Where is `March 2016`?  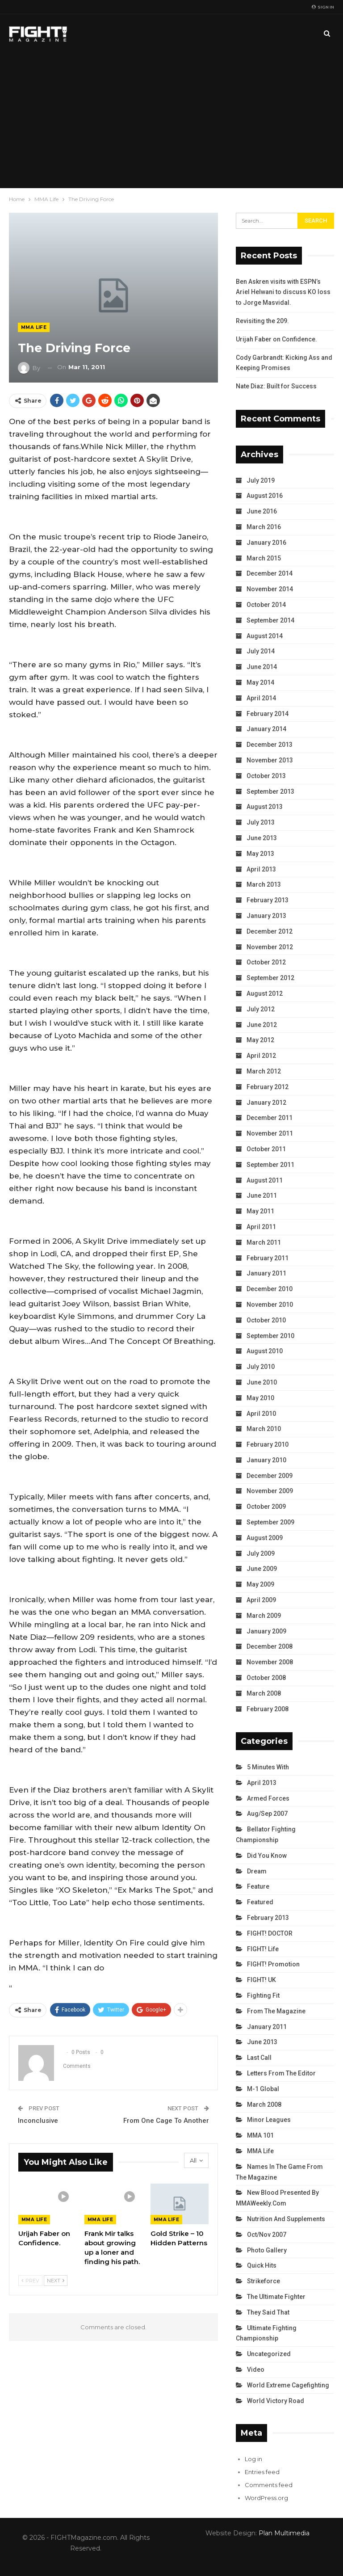 March 2016 is located at coordinates (264, 526).